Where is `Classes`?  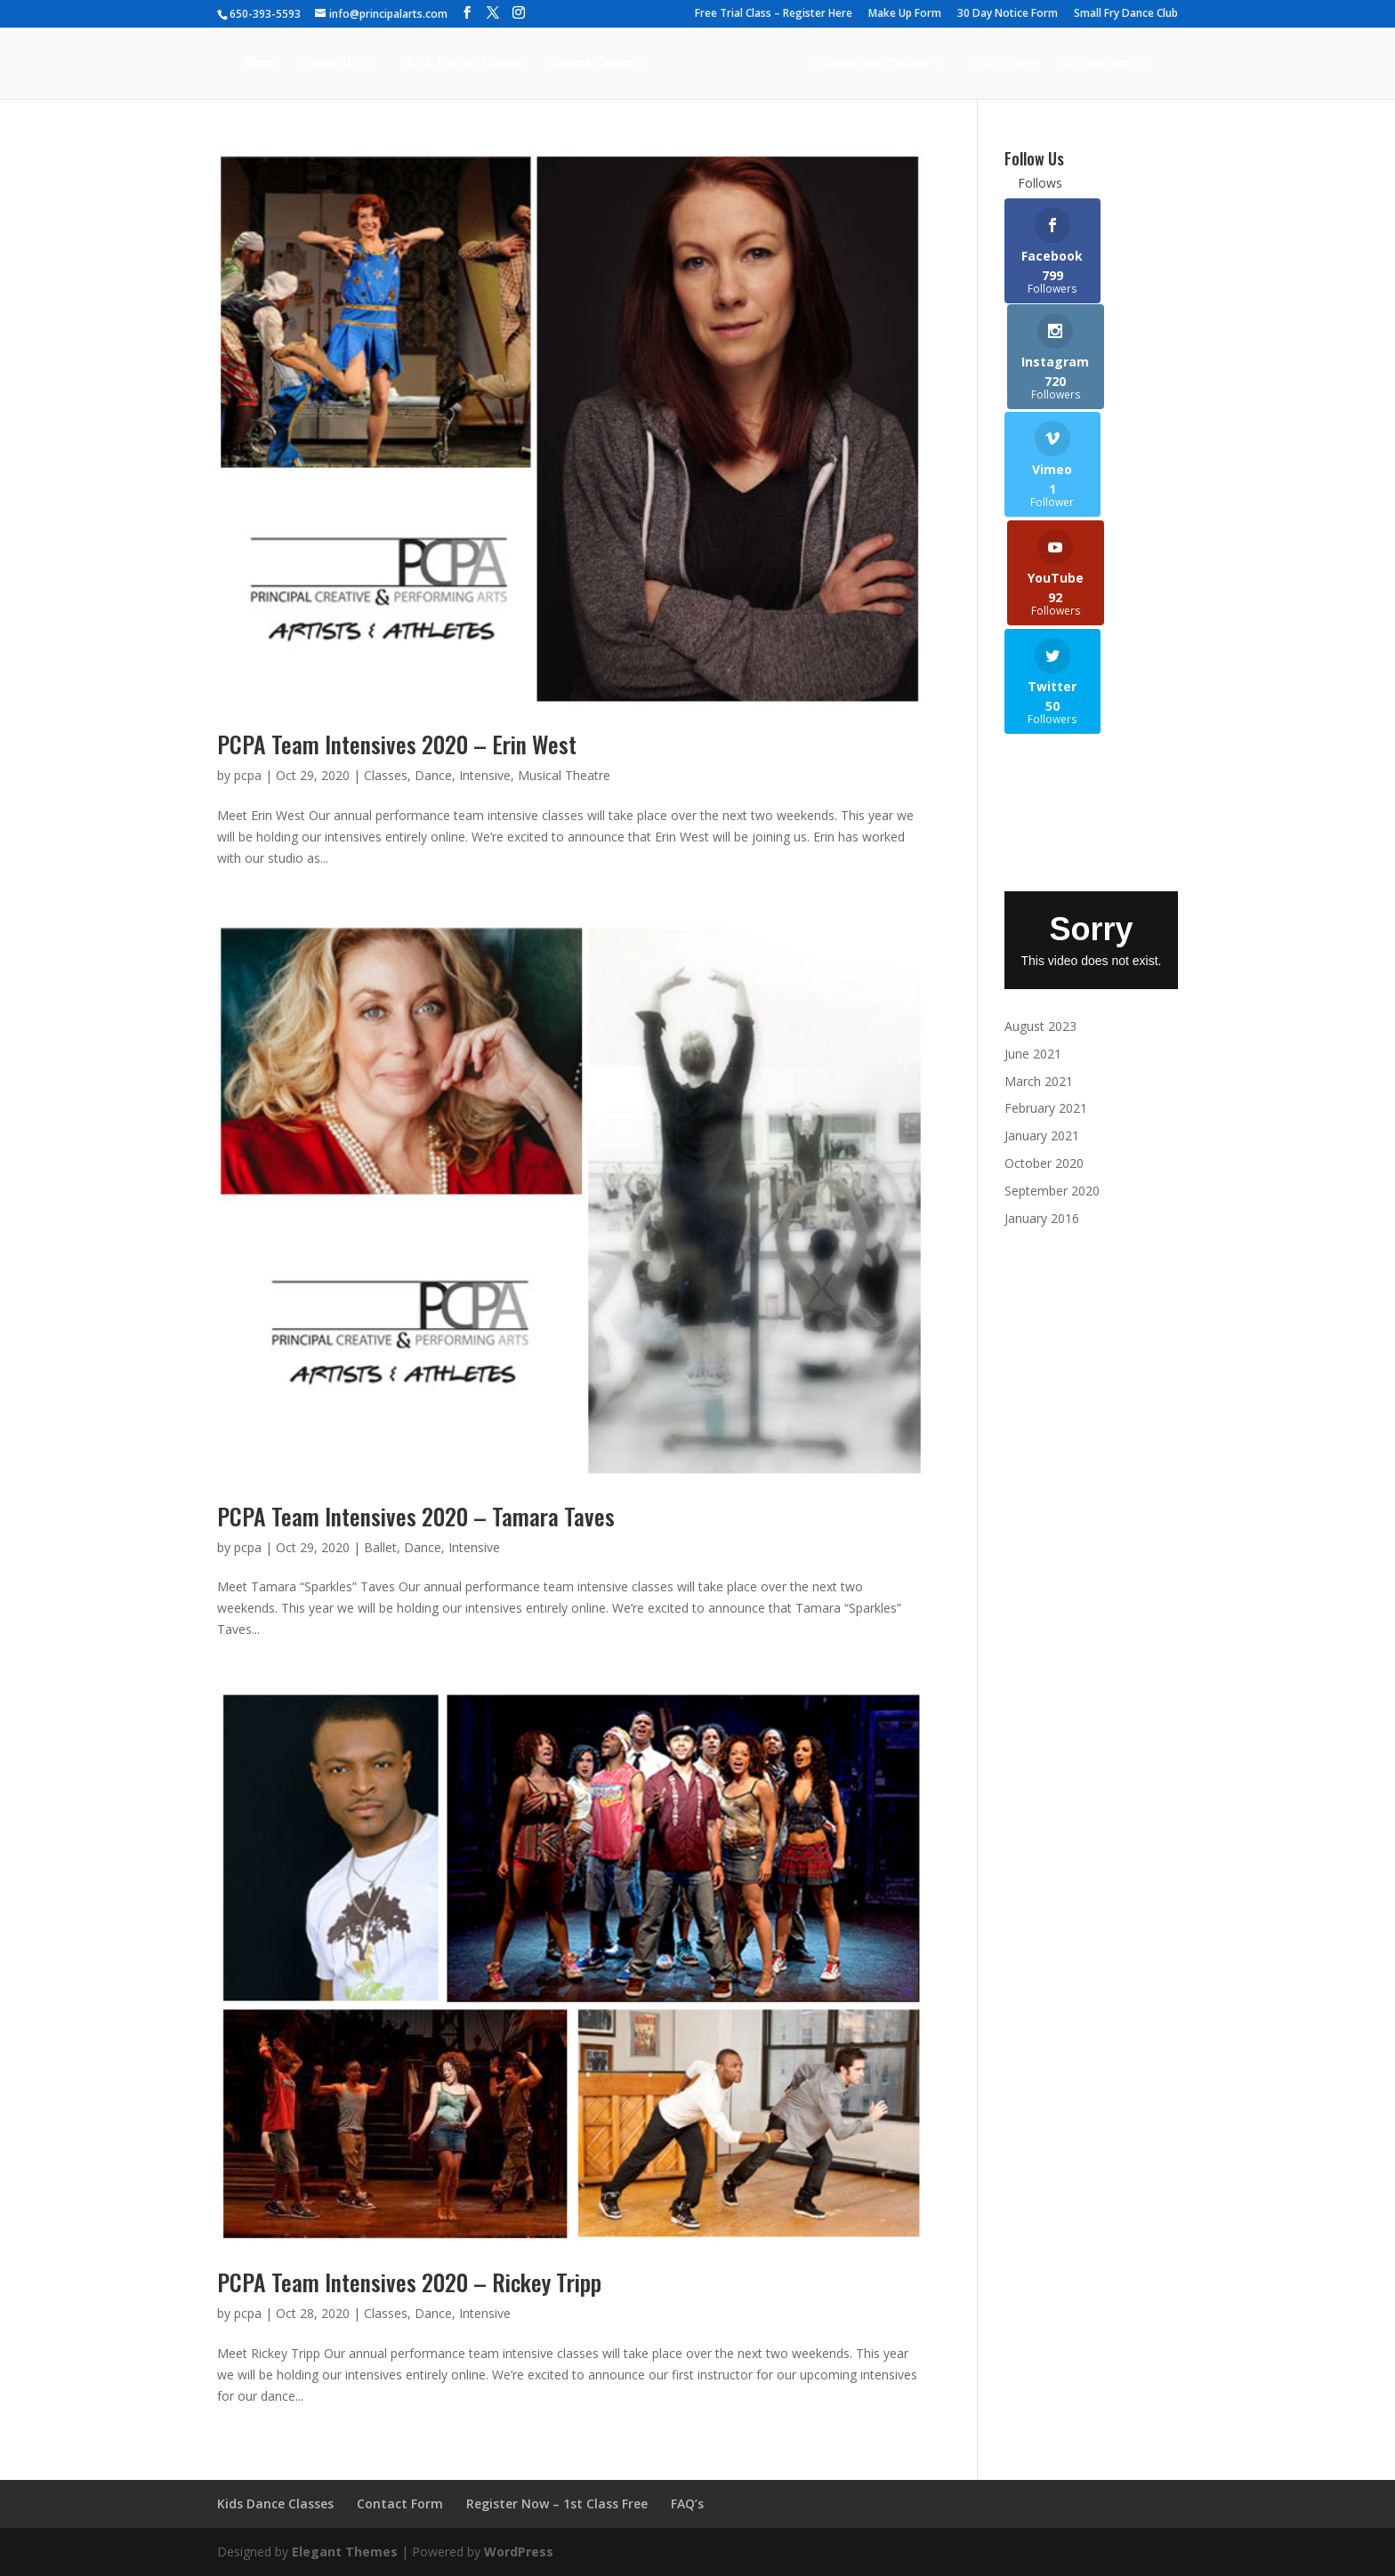
Classes is located at coordinates (385, 775).